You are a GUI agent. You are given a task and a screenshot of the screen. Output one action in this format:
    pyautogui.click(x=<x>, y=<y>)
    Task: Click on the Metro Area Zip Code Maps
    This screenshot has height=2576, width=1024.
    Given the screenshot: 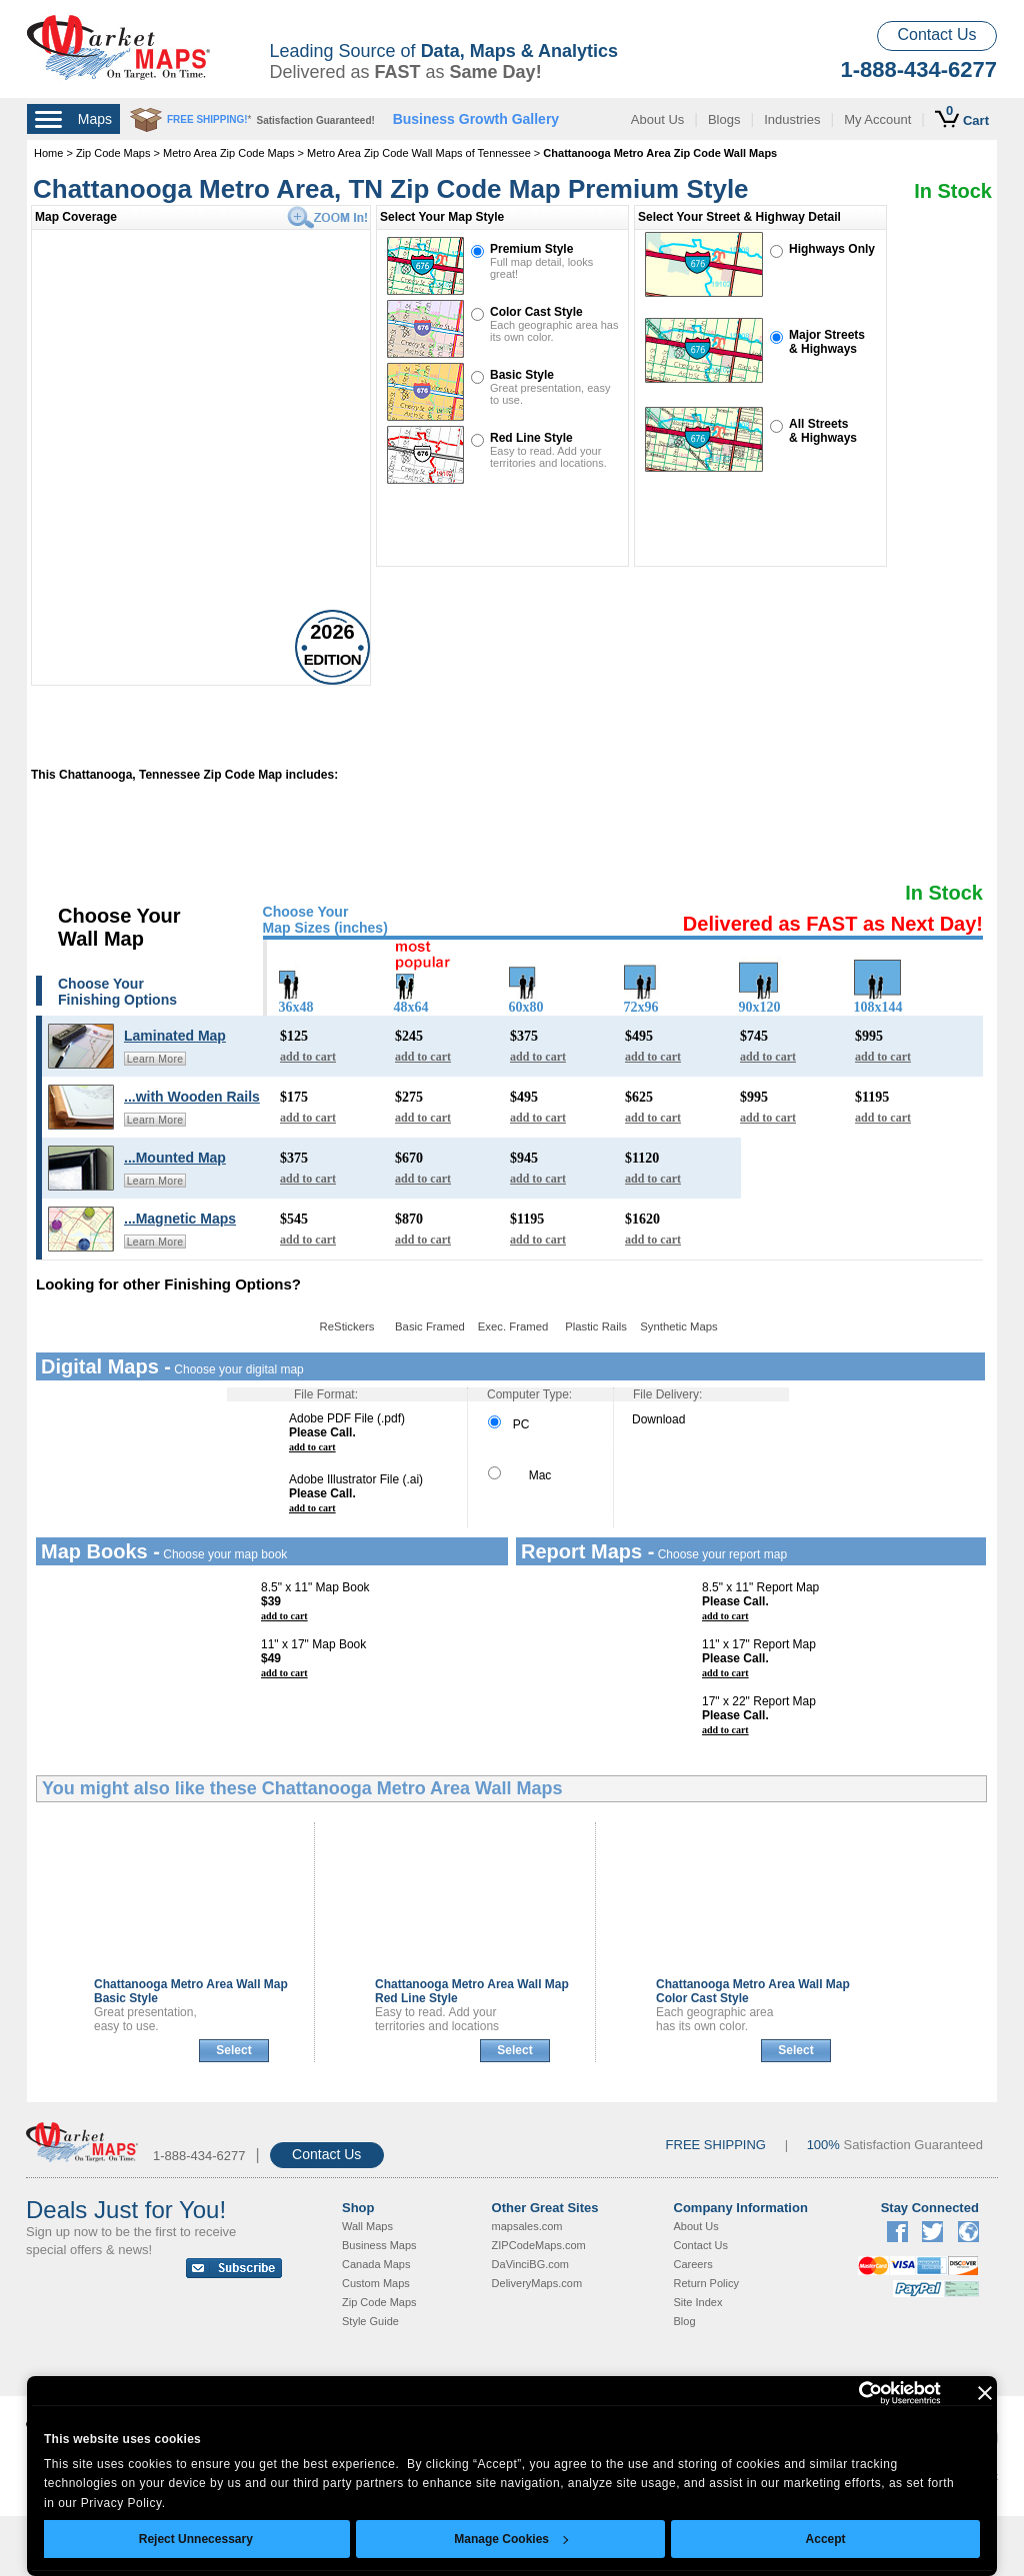 What is the action you would take?
    pyautogui.click(x=228, y=153)
    